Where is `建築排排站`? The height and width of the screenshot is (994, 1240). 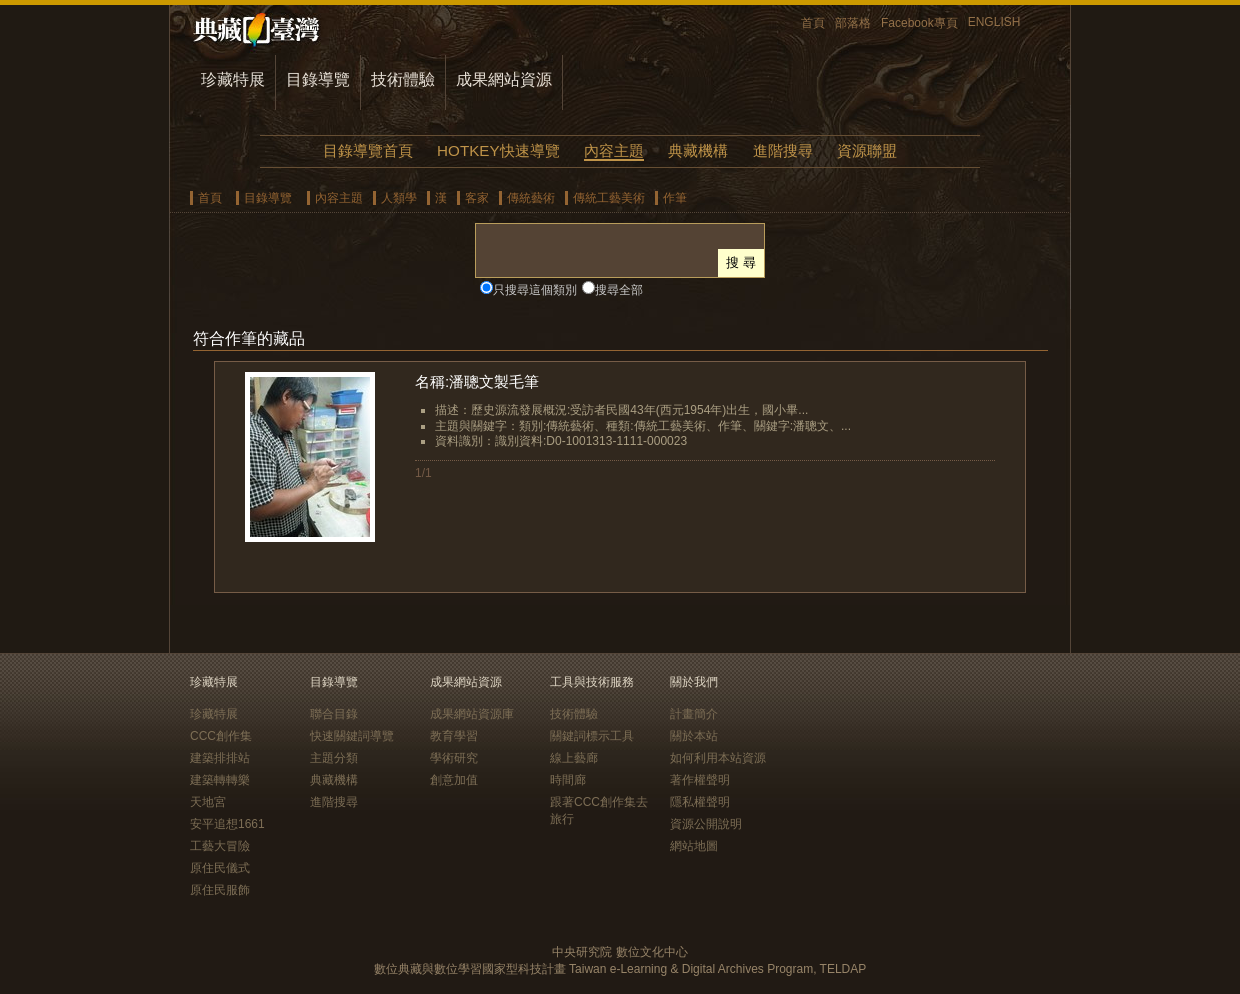
建築排排站 is located at coordinates (220, 758).